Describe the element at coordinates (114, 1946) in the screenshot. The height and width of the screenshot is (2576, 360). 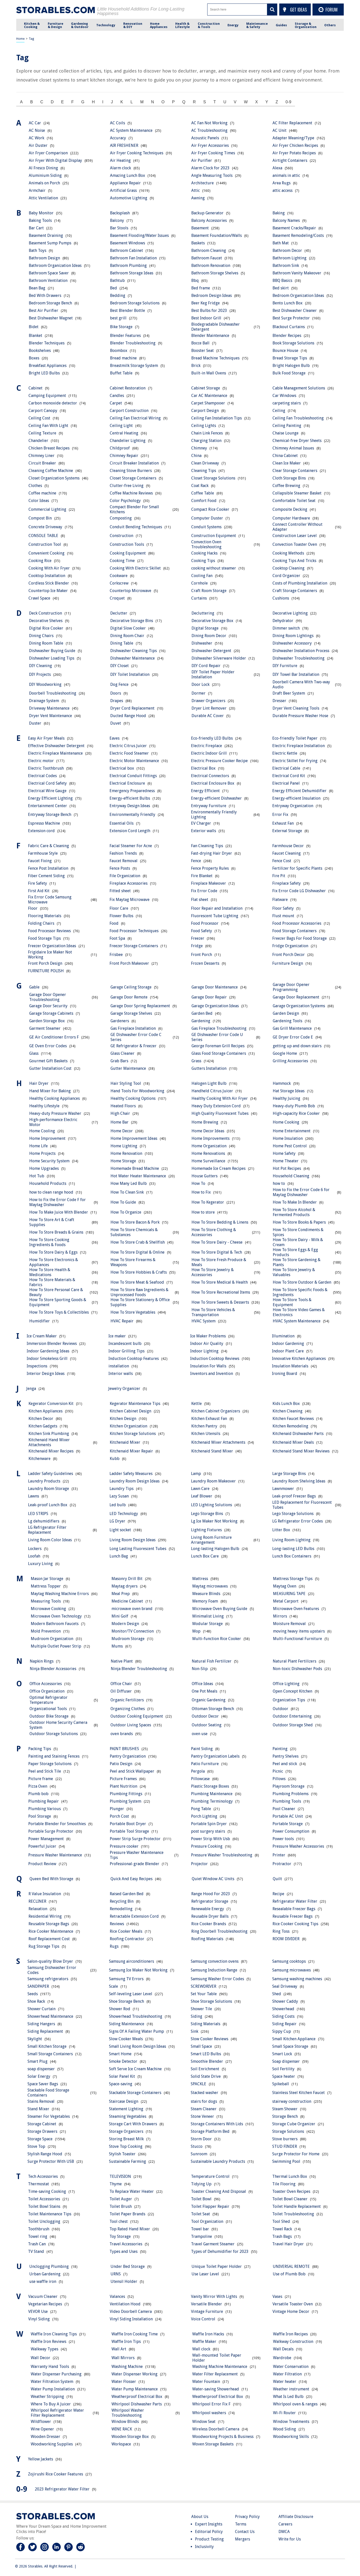
I see `Rugs` at that location.